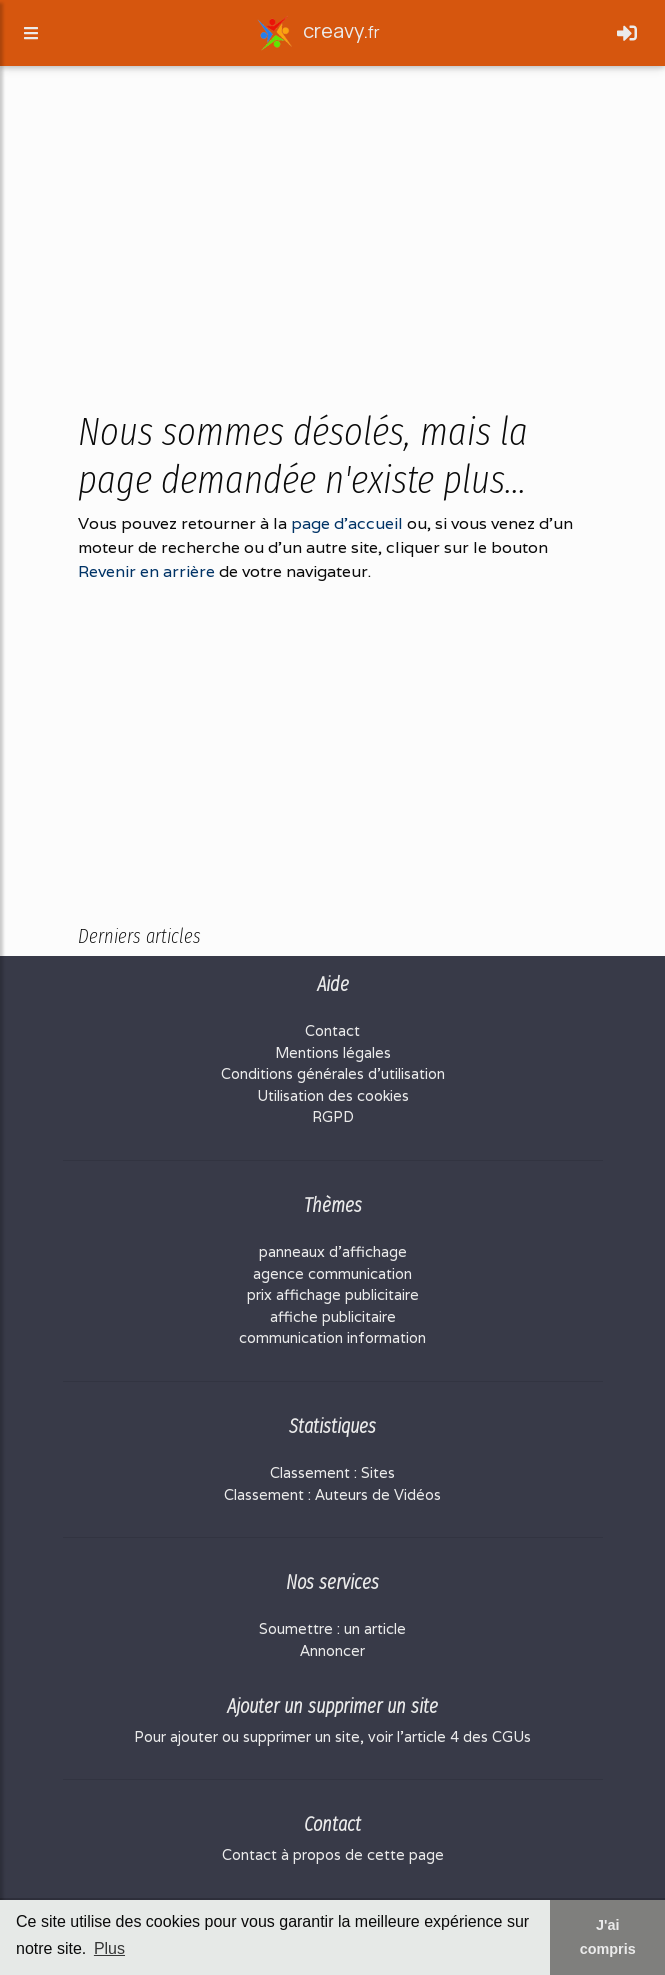  I want to click on Soumettre : un article, so click(332, 1628).